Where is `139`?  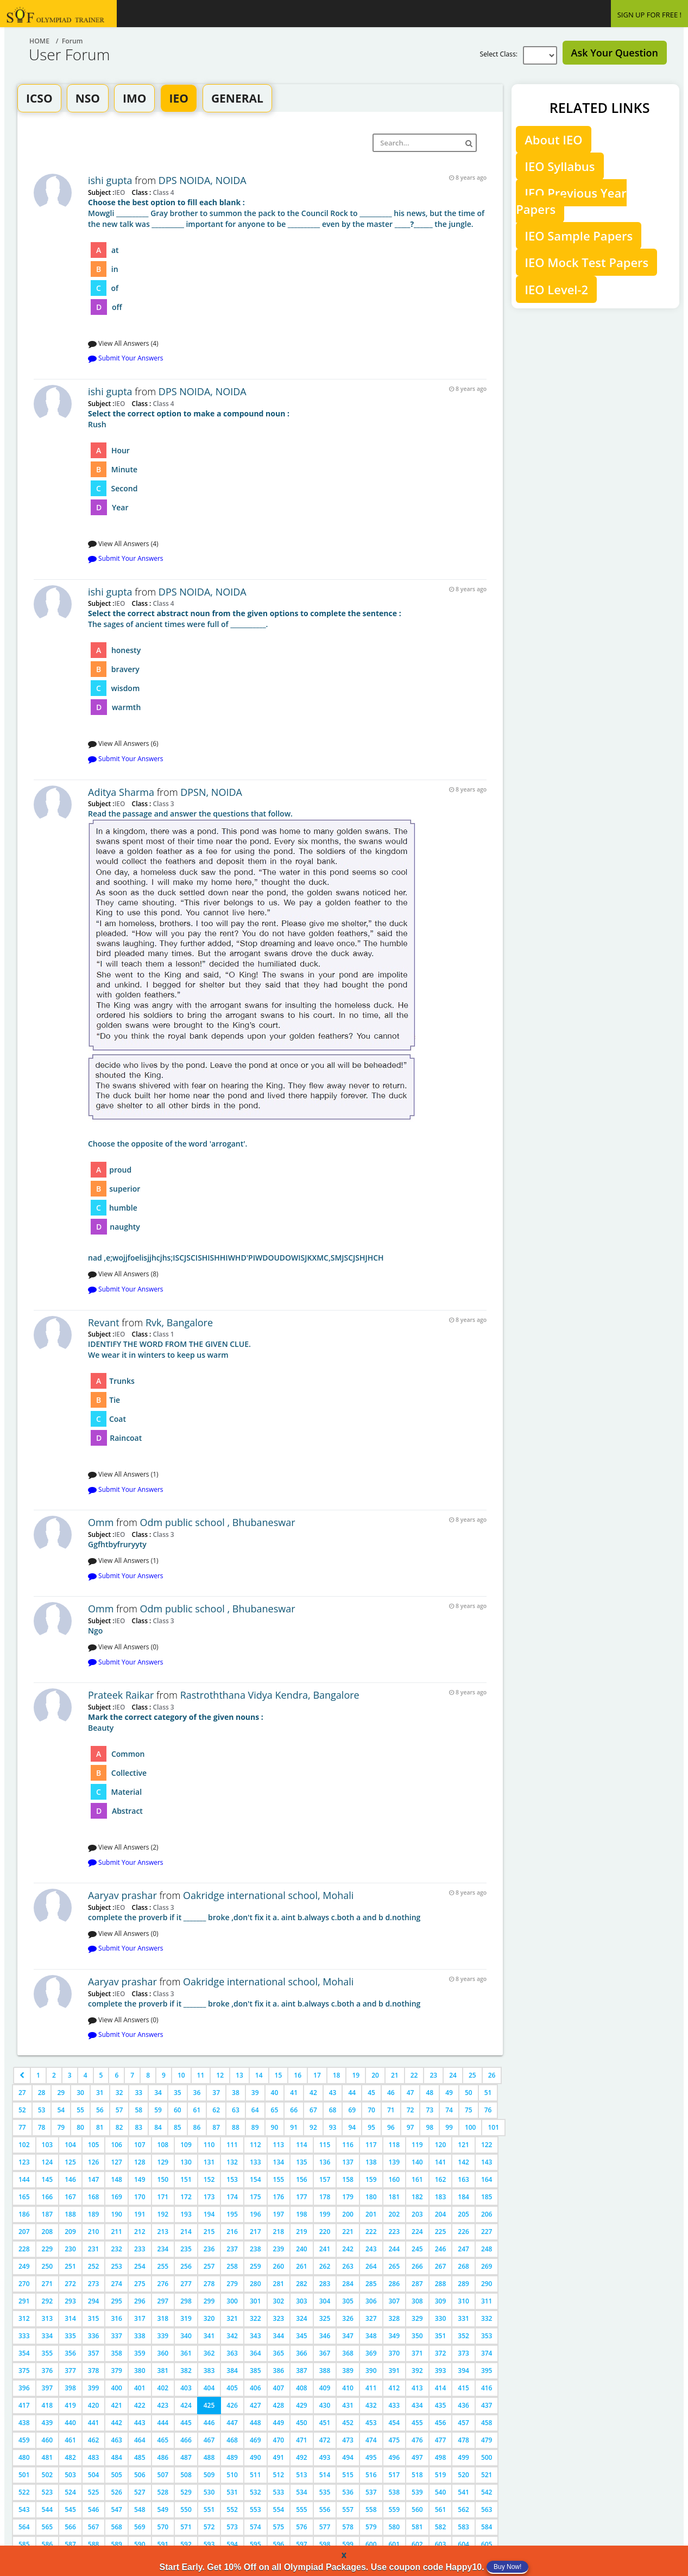
139 is located at coordinates (394, 2162).